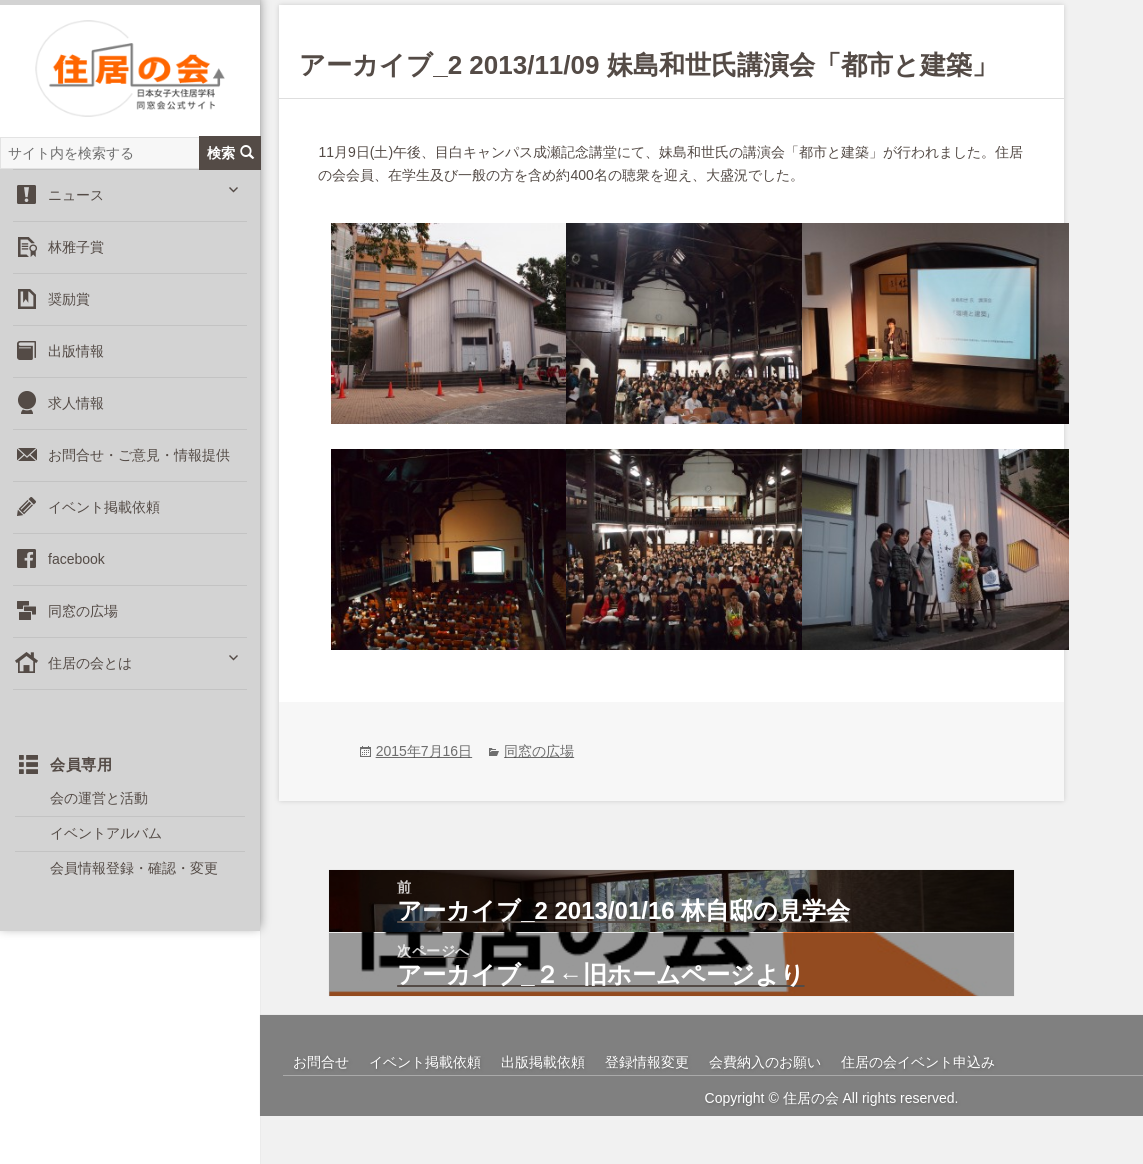 The image size is (1143, 1164). Describe the element at coordinates (106, 851) in the screenshot. I see `イベントアルバム` at that location.